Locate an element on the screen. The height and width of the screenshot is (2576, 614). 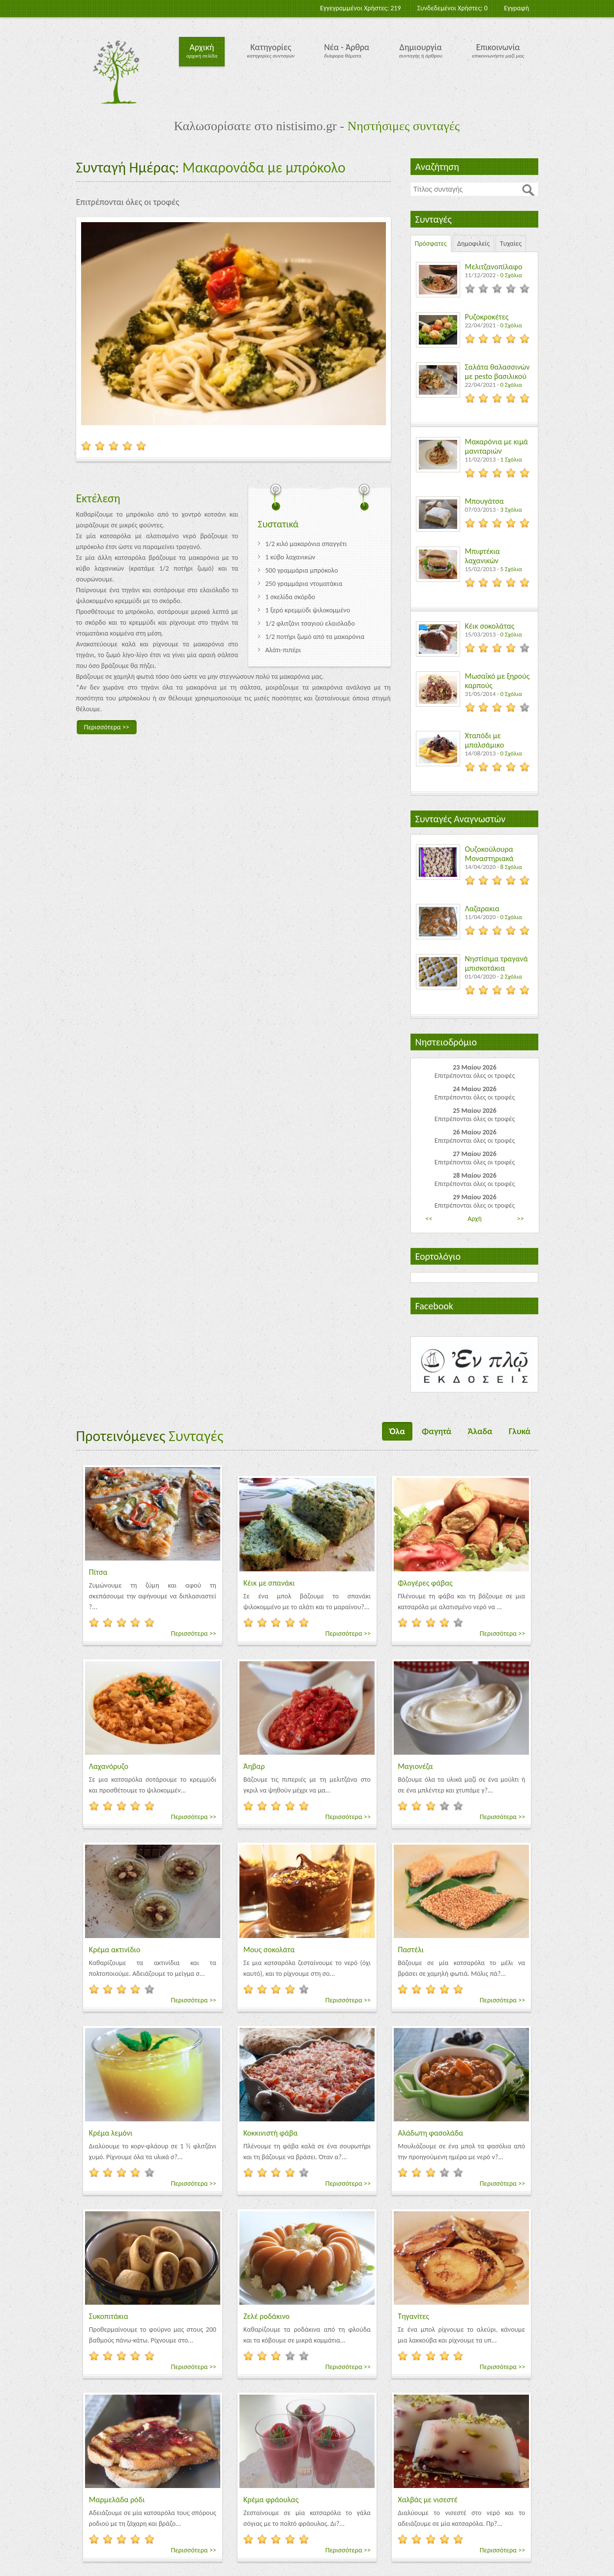
Νέα - Άρθρα is located at coordinates (346, 47).